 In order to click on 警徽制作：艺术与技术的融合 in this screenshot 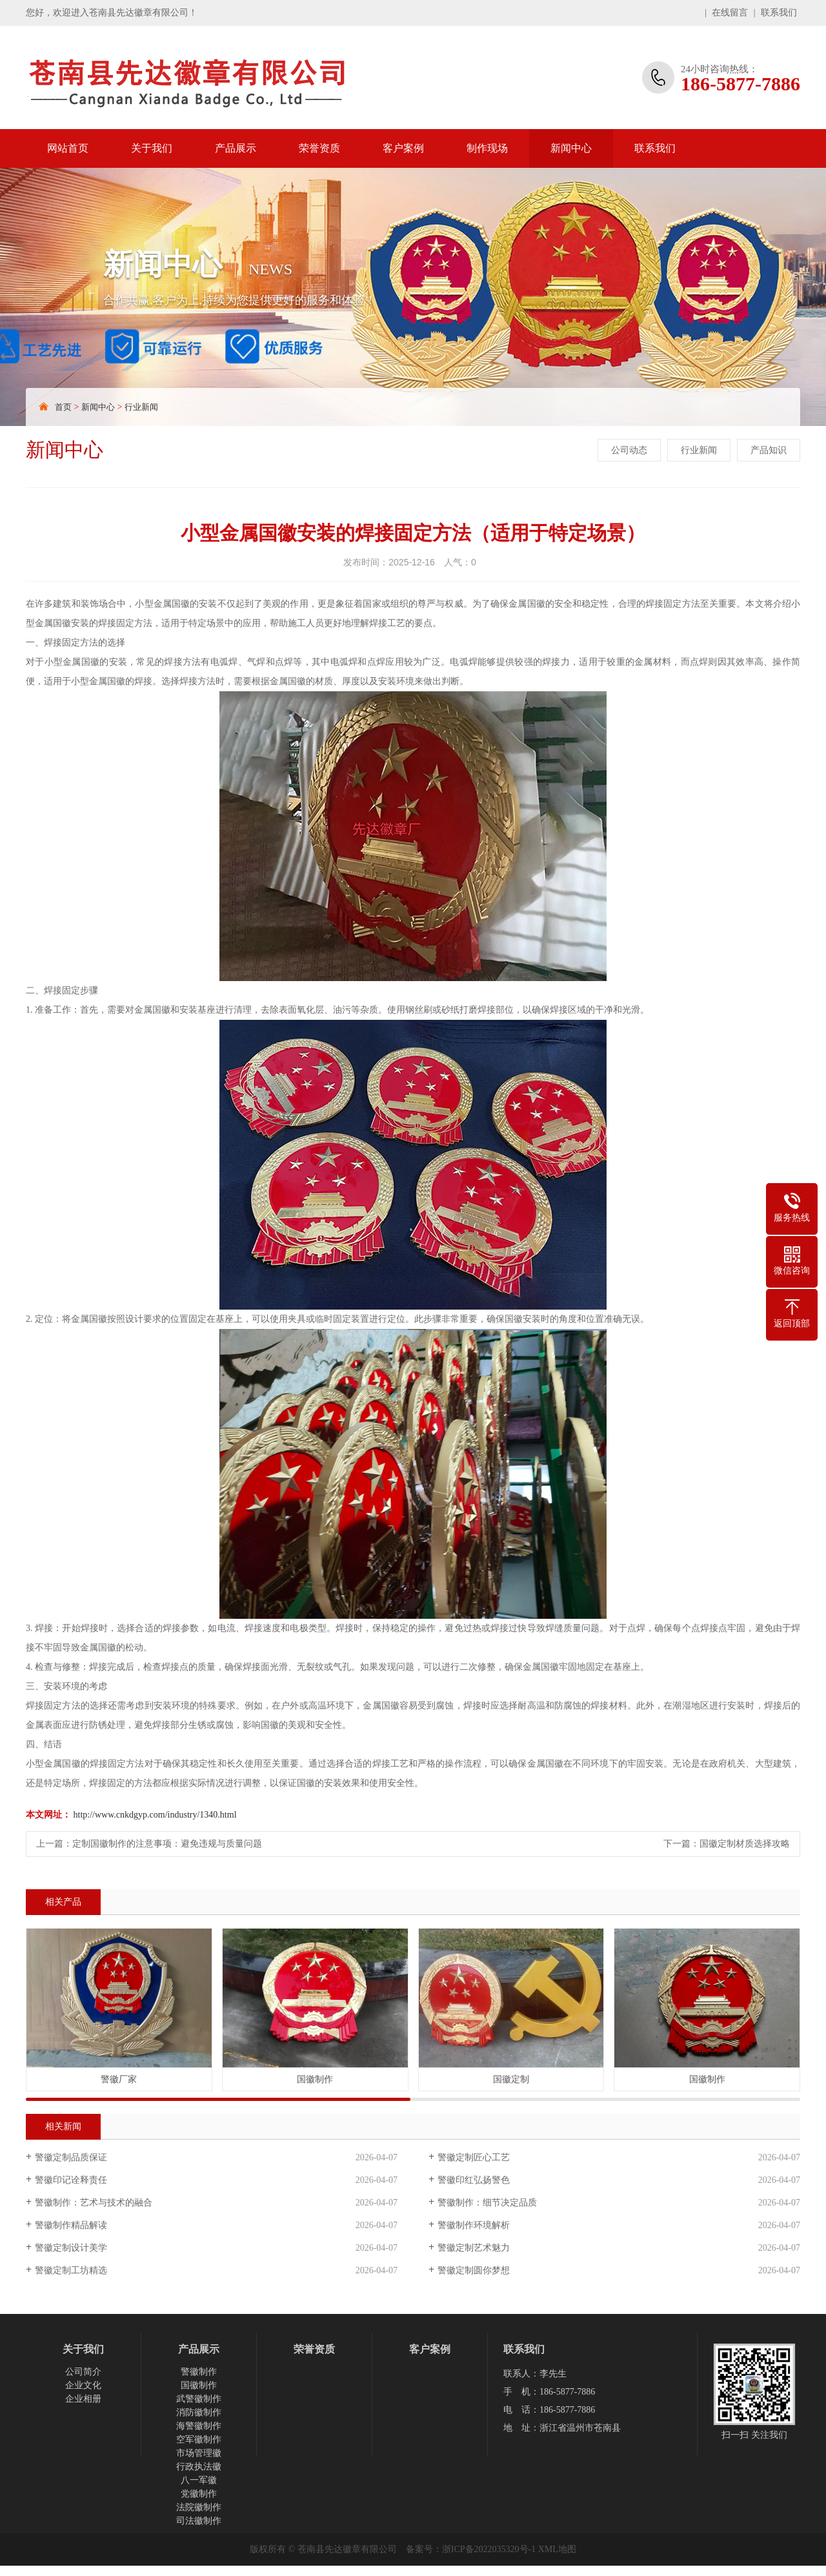, I will do `click(93, 2202)`.